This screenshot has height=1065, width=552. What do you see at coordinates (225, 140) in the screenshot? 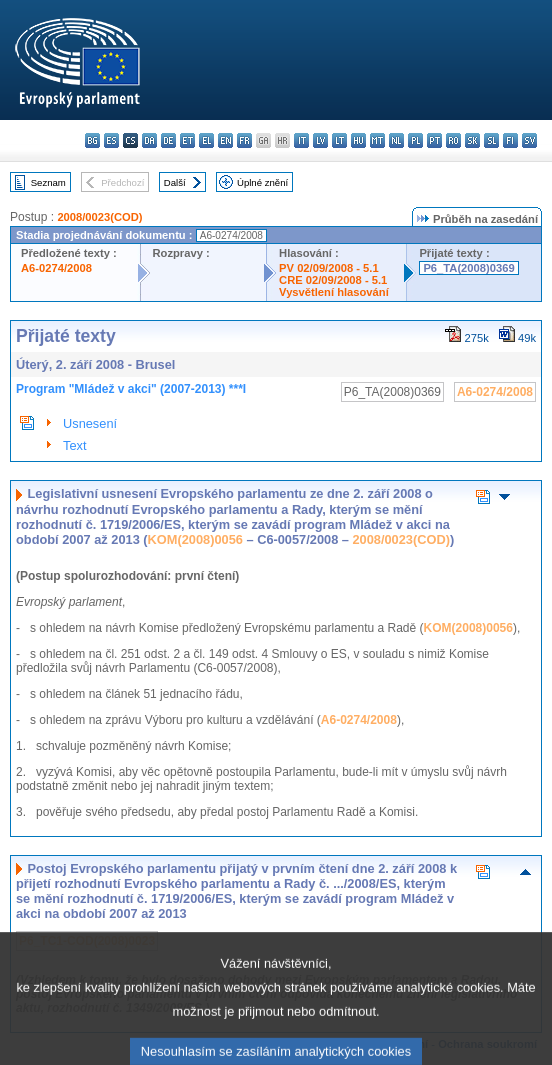
I see `en - English` at bounding box center [225, 140].